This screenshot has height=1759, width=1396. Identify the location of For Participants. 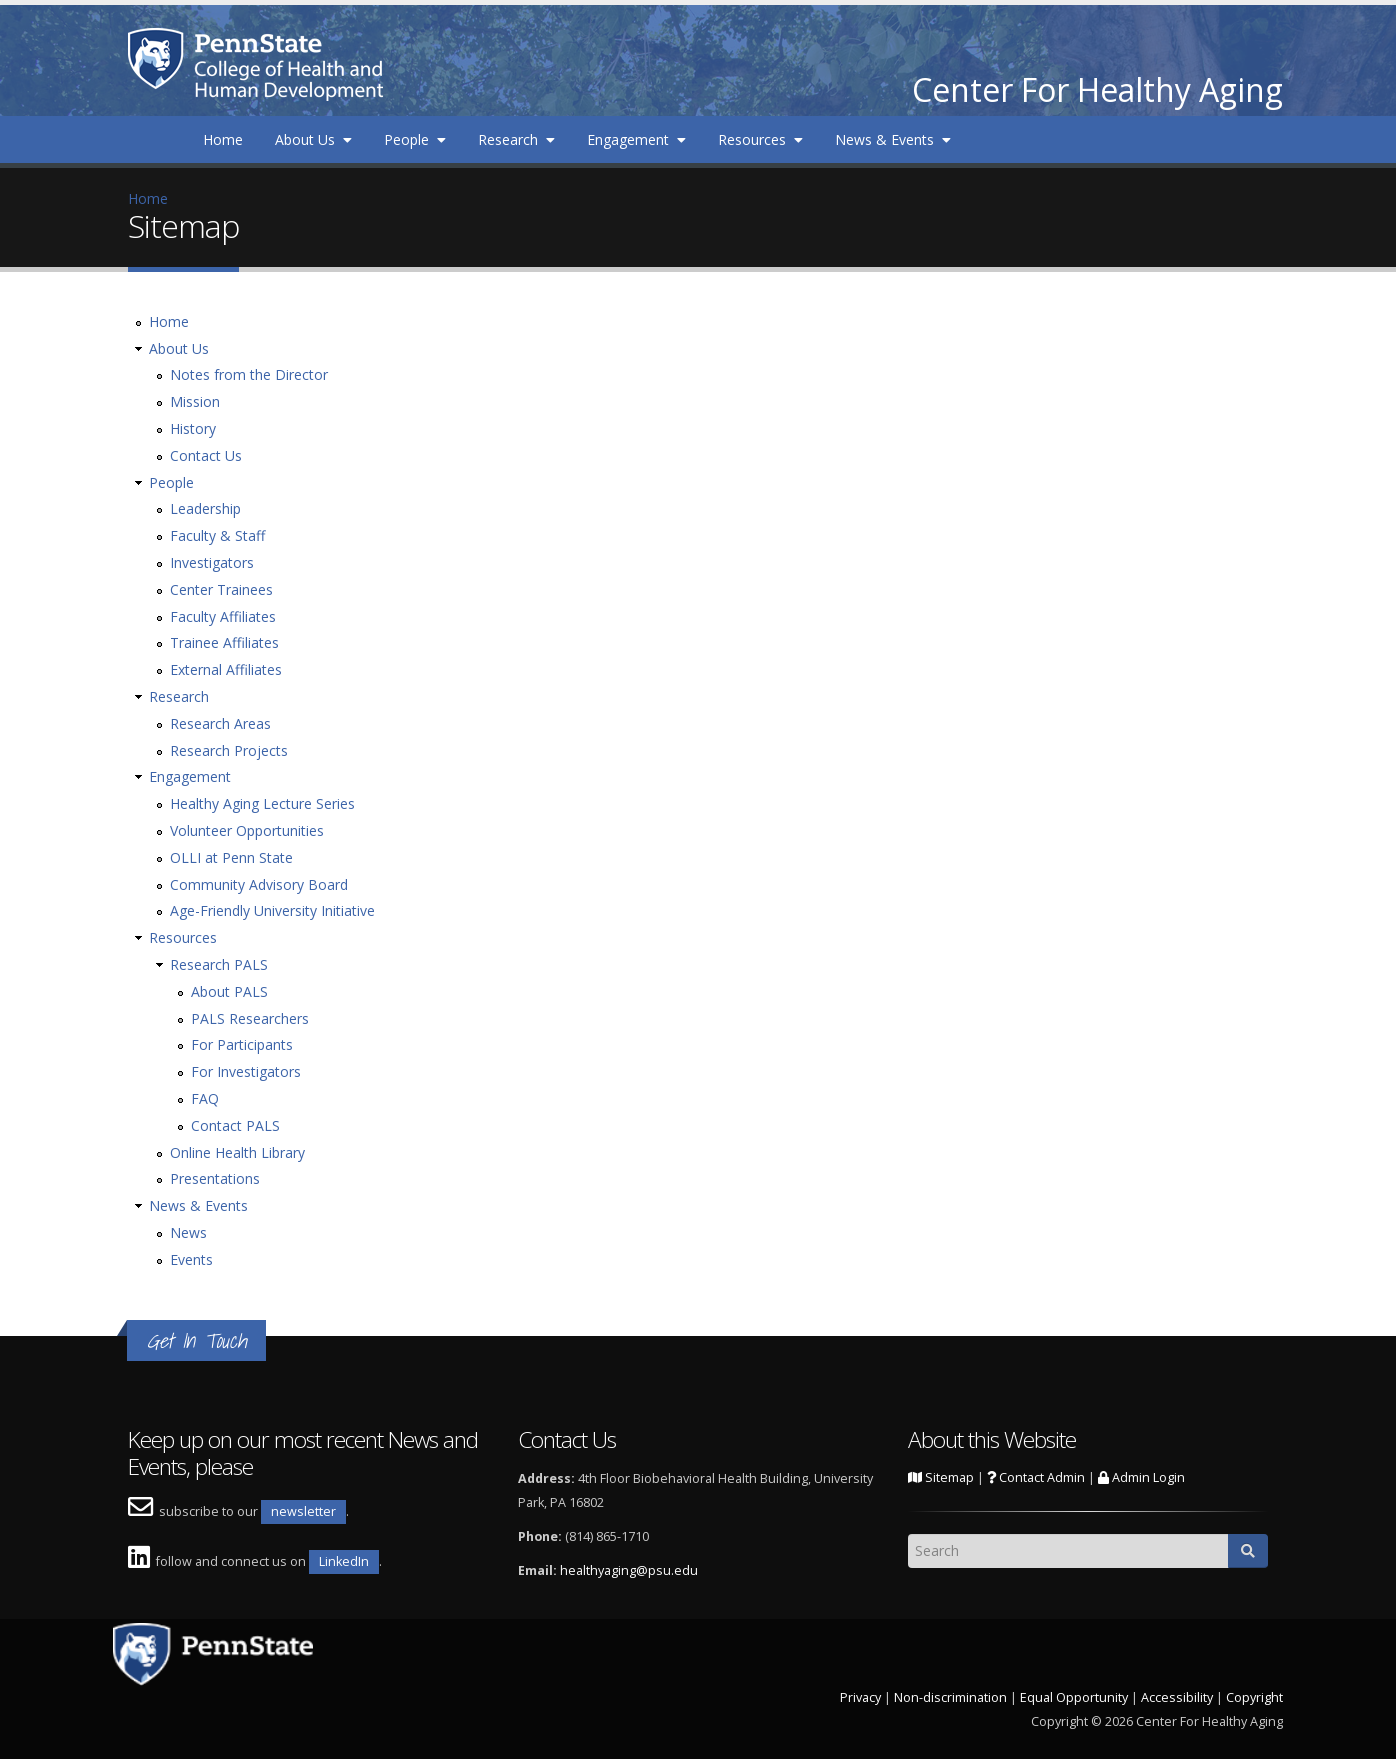
(242, 1044).